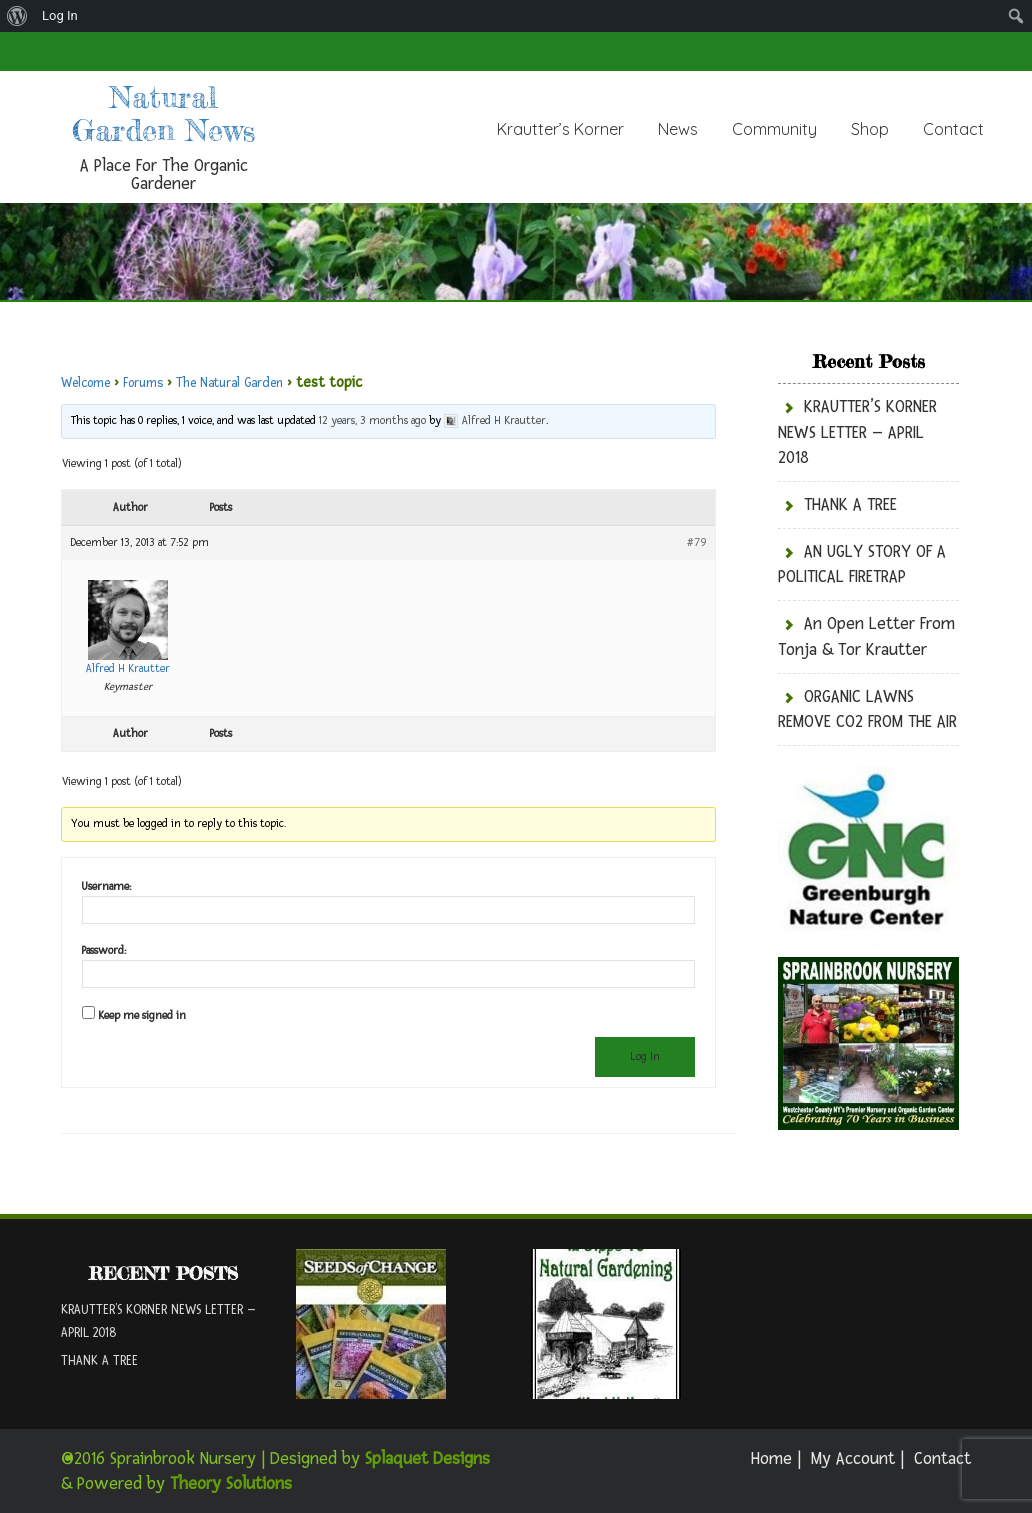 The width and height of the screenshot is (1032, 1513). What do you see at coordinates (372, 420) in the screenshot?
I see `12 years, 3 months ago` at bounding box center [372, 420].